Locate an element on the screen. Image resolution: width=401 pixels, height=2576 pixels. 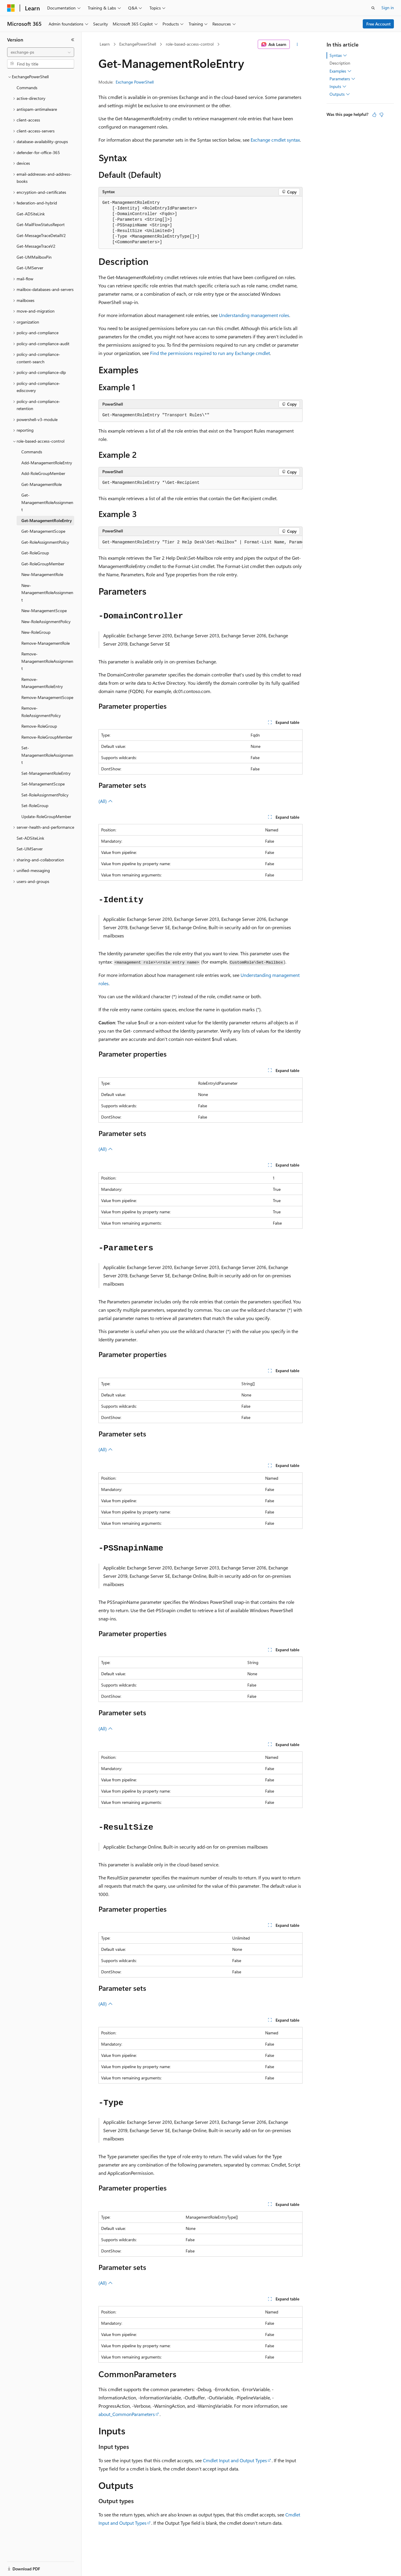
Set-UMServer [treeitem] is located at coordinates (30, 849).